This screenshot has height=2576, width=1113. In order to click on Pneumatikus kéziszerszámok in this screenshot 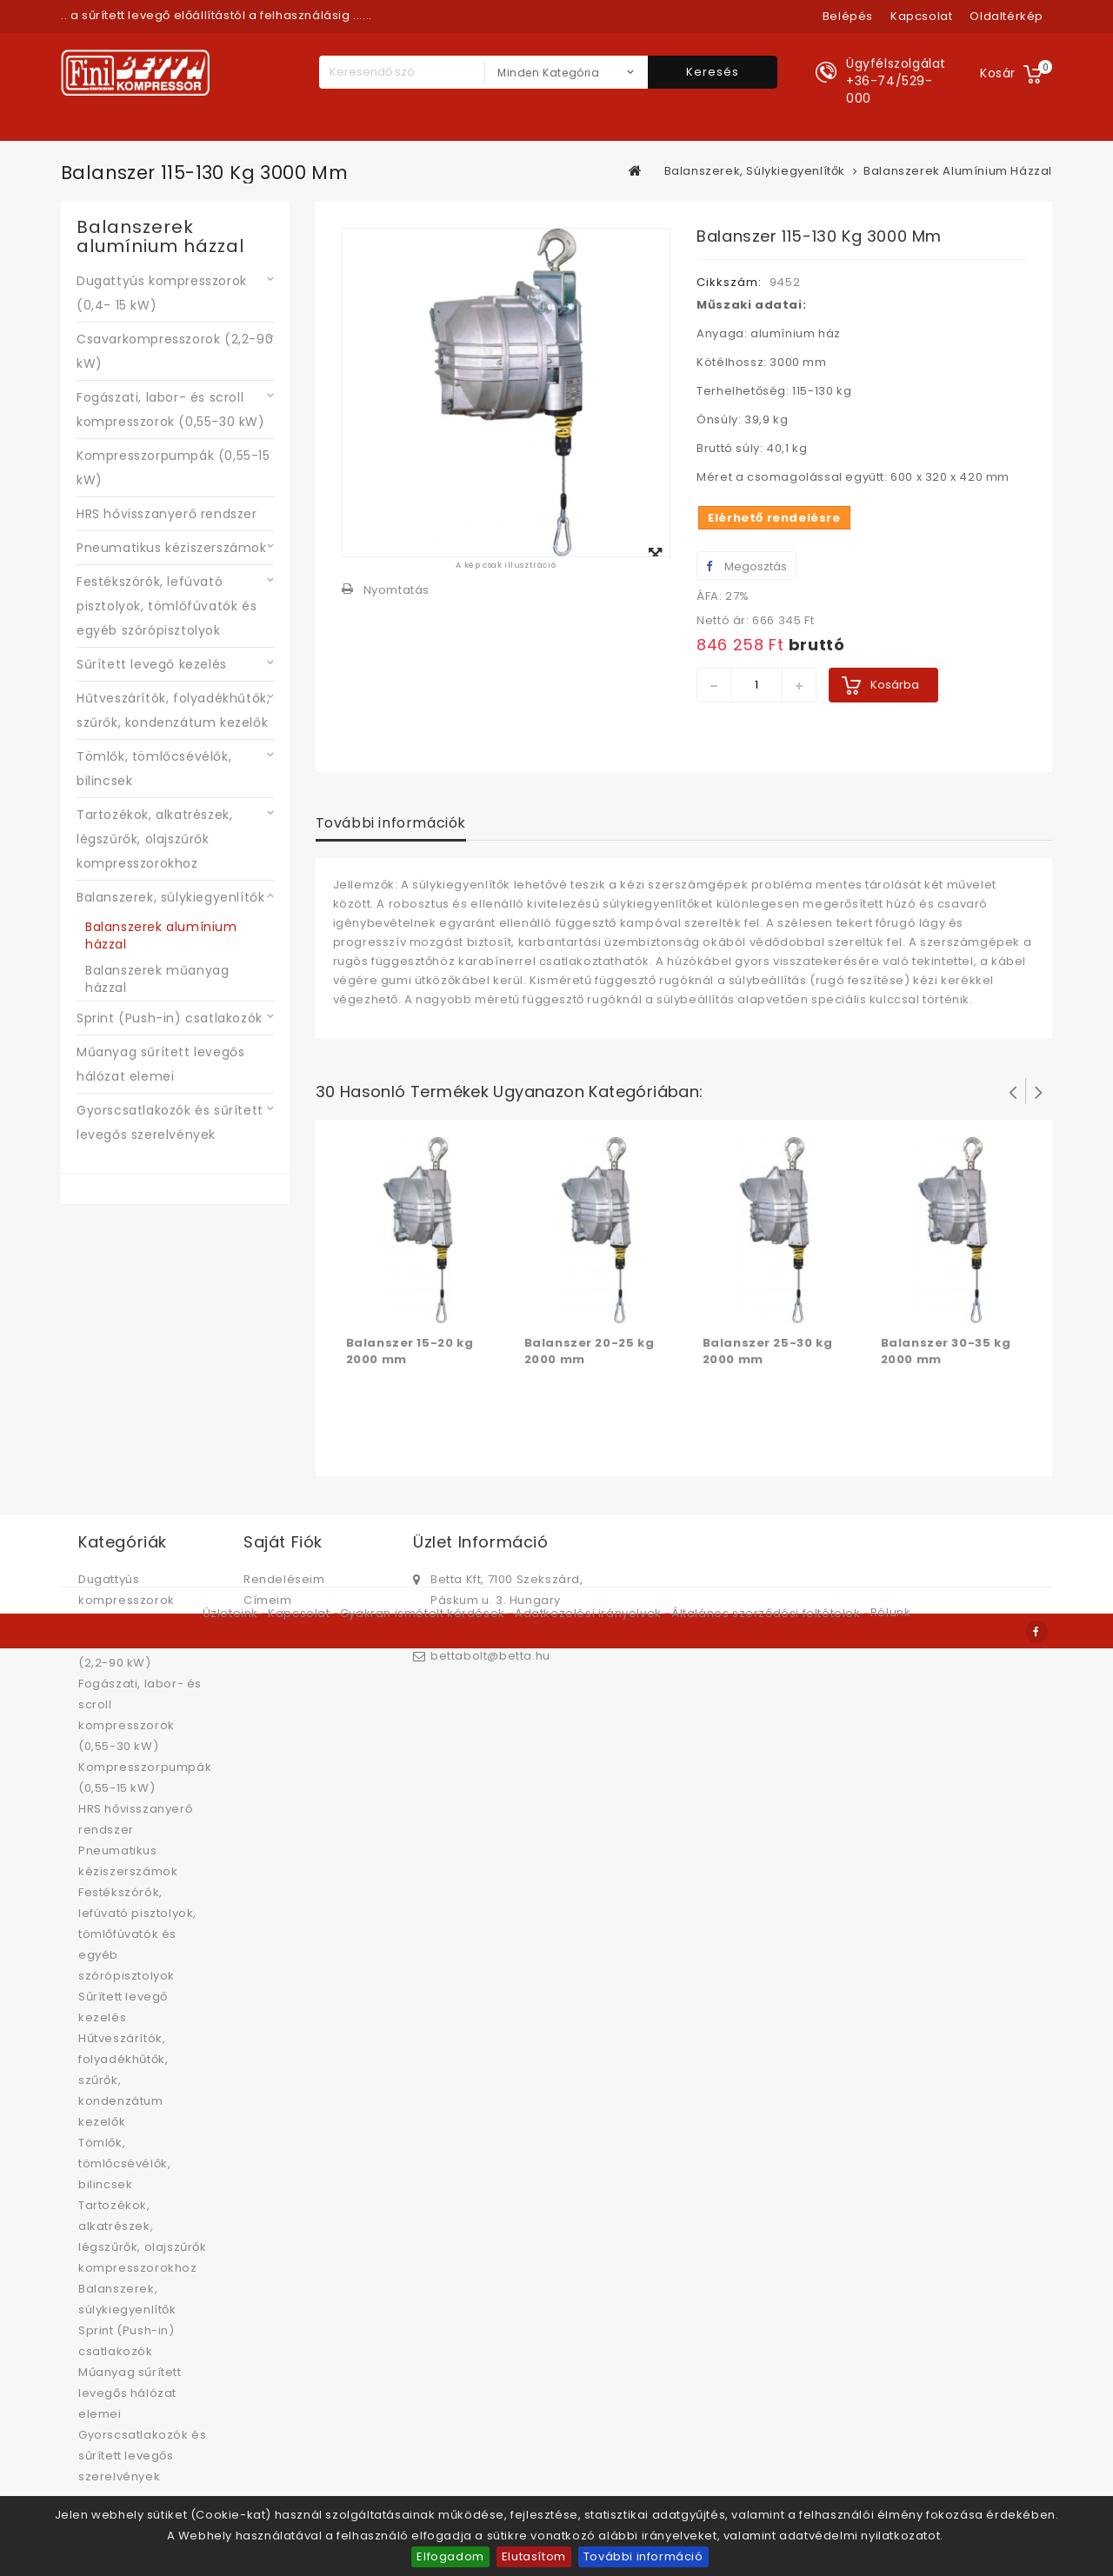, I will do `click(172, 547)`.